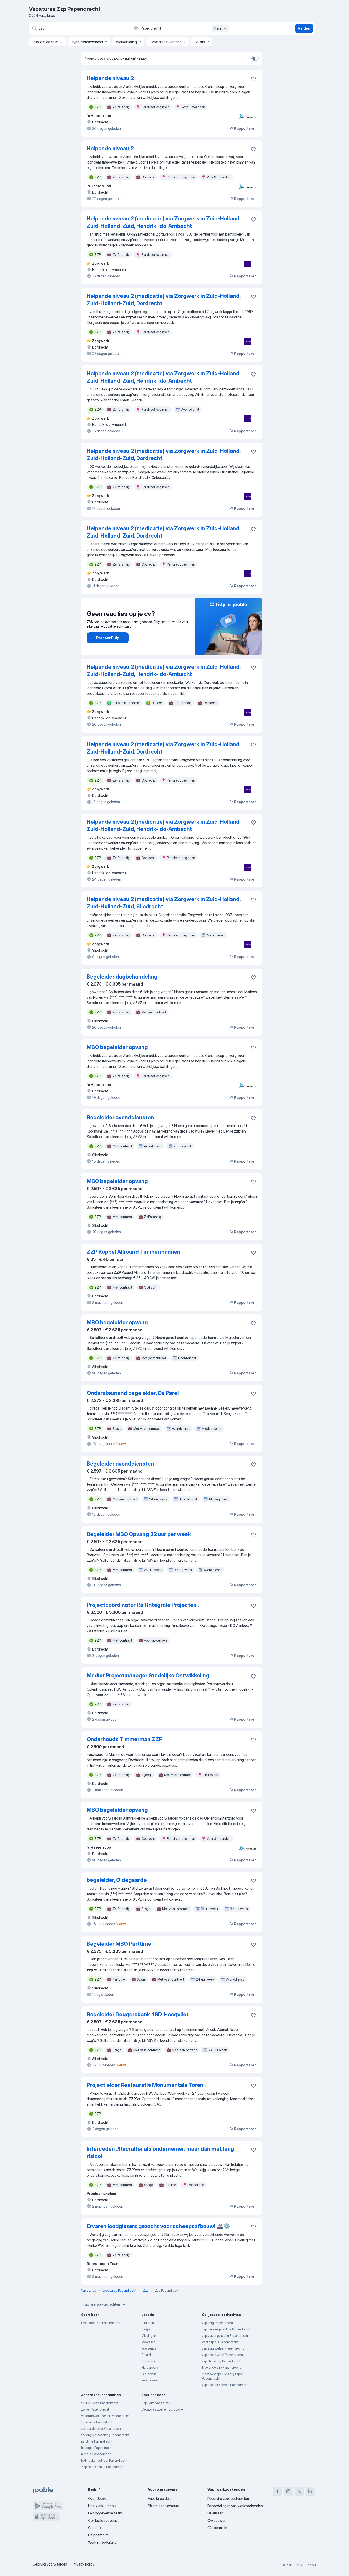 The image size is (349, 2576). I want to click on Helpende niveau 2 (medicatie) via Zorgwerk in Zuid-Holland, Zuid-Holland-Zuid, Hendrik-Ido-Ambacht, so click(164, 222).